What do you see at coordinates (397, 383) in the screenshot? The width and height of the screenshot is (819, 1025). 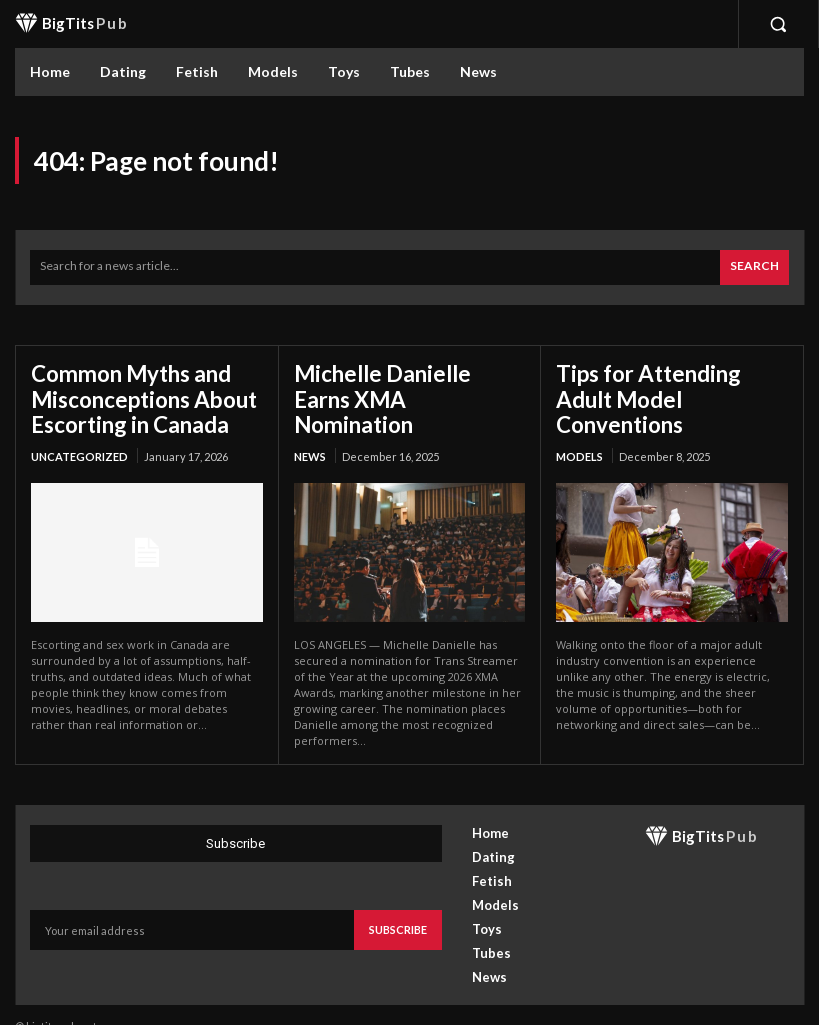 I see `Michelle Danielle Earns XMA Nomination` at bounding box center [397, 383].